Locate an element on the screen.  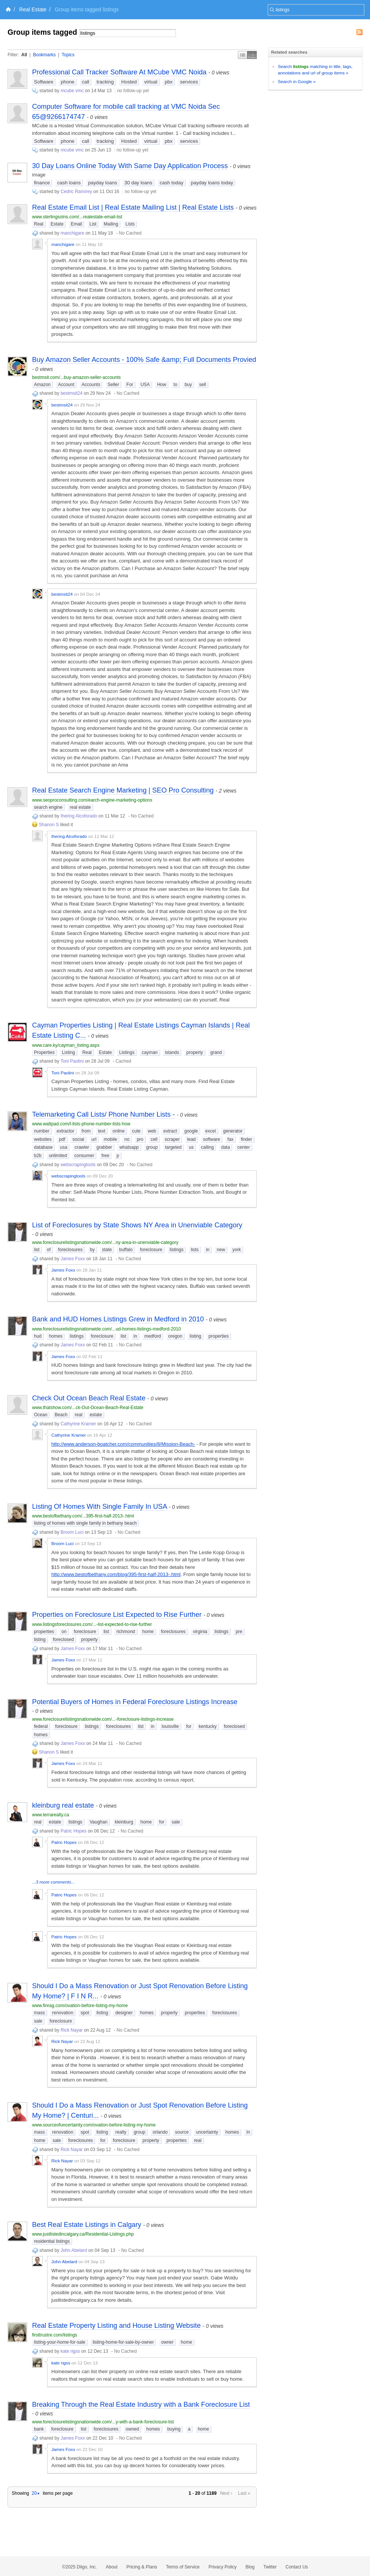
database is located at coordinates (43, 1147).